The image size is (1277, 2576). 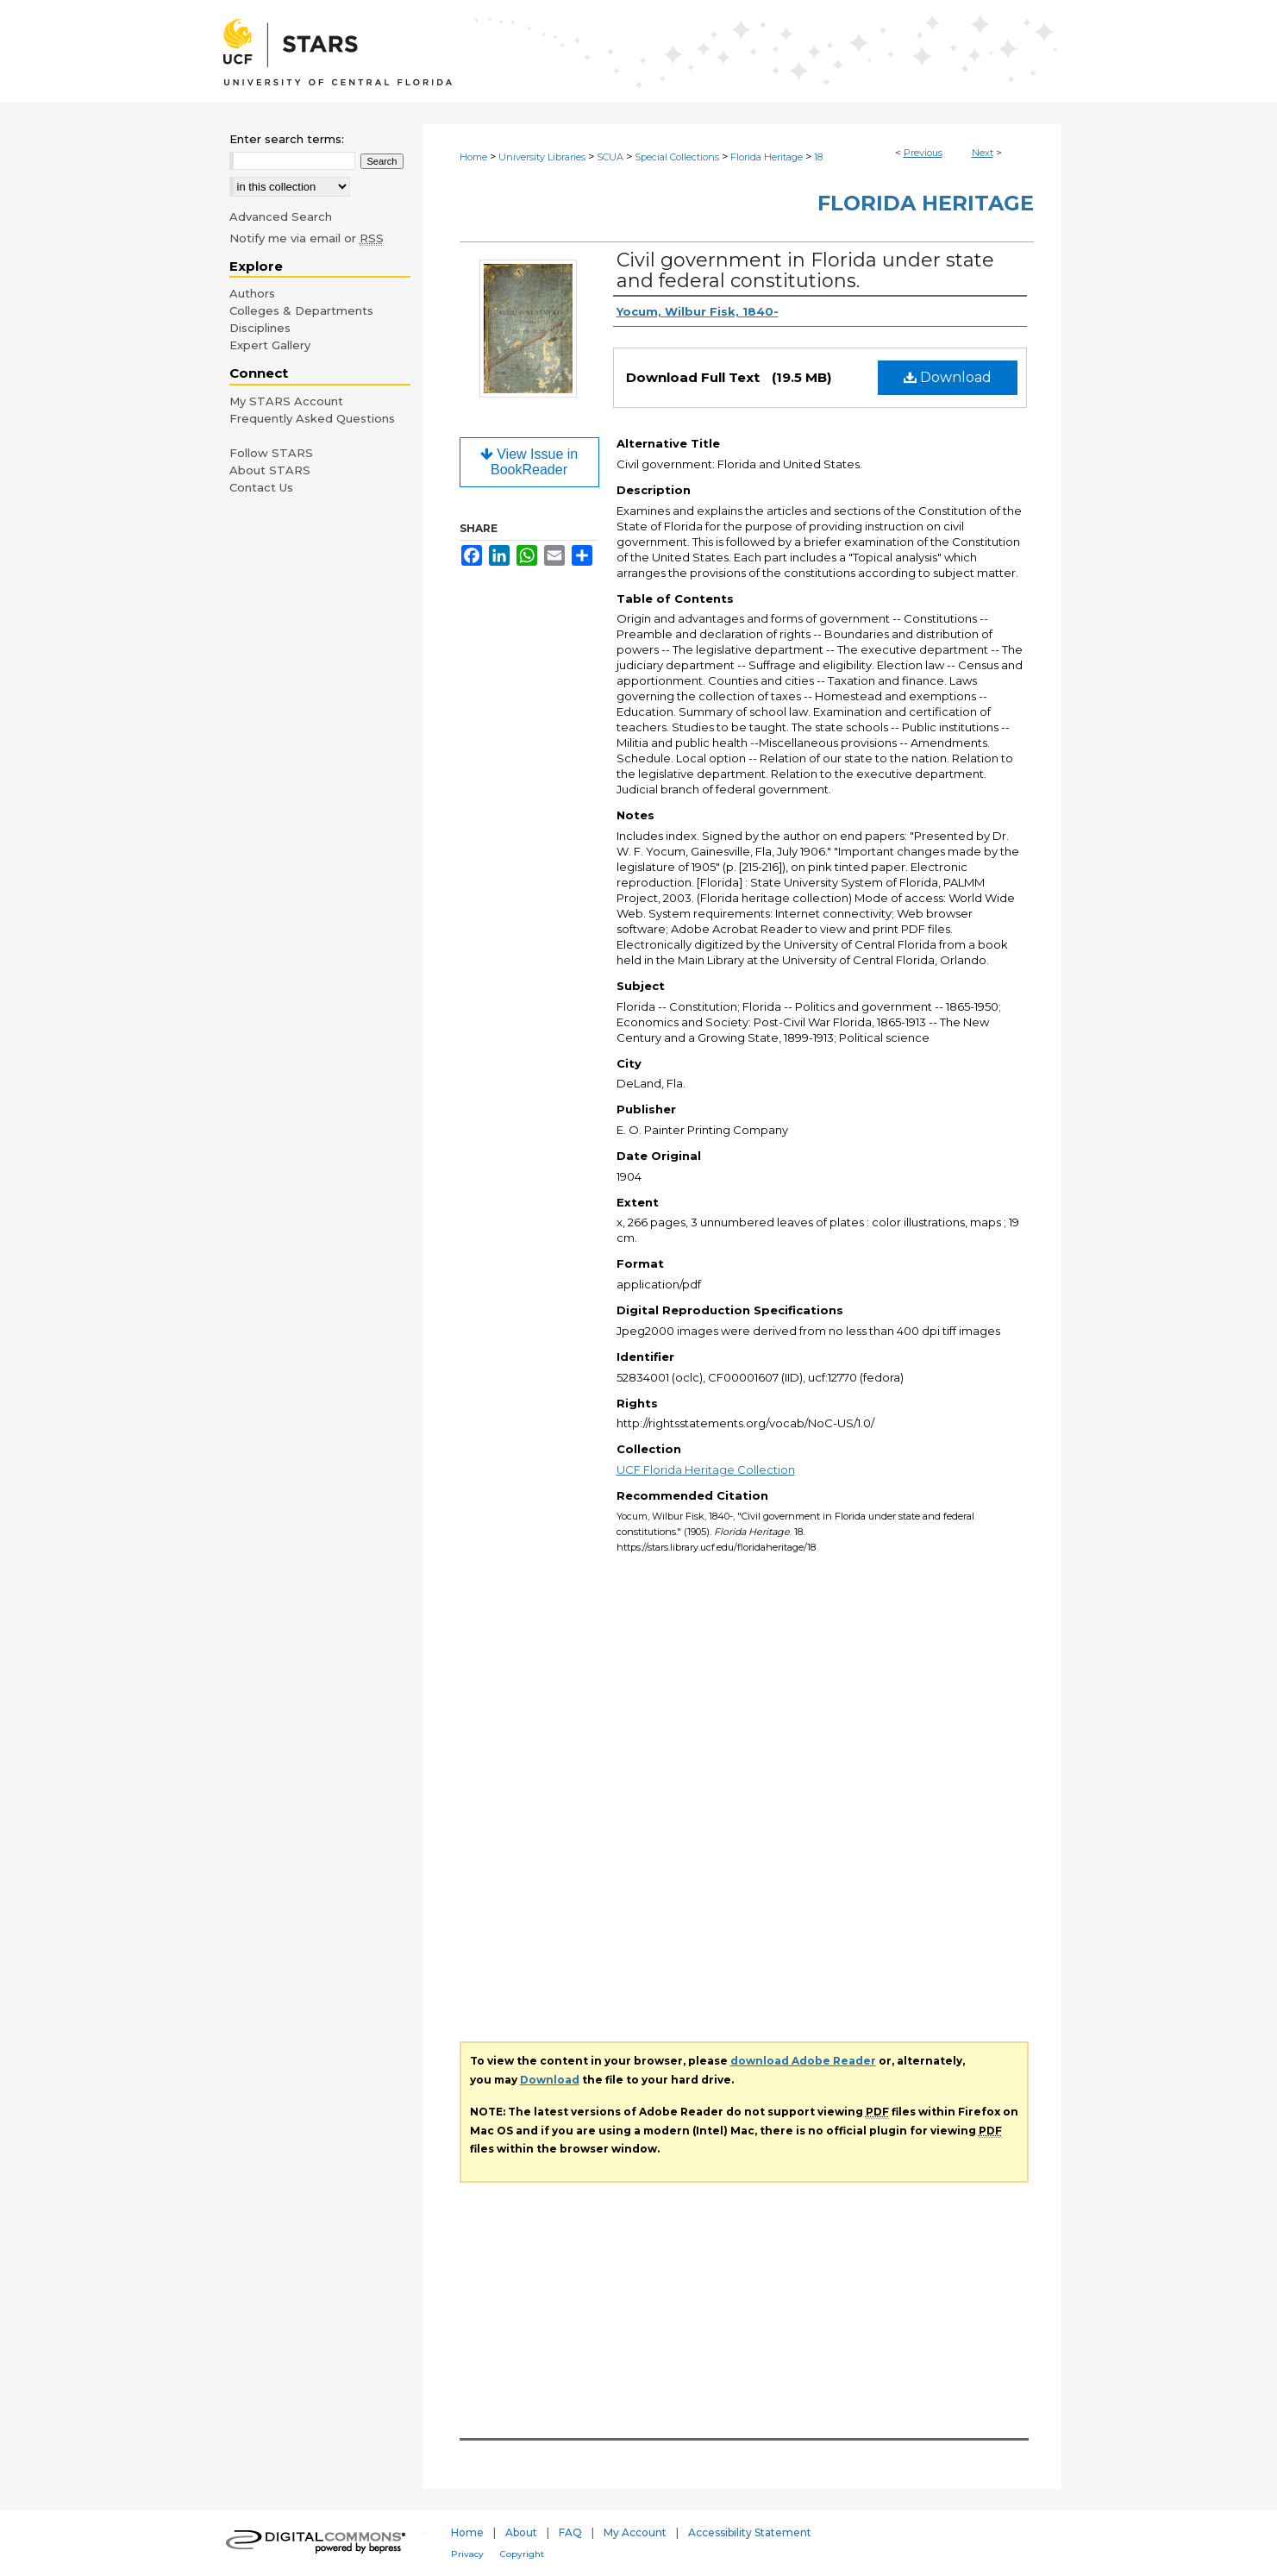 What do you see at coordinates (261, 487) in the screenshot?
I see `Contact Us` at bounding box center [261, 487].